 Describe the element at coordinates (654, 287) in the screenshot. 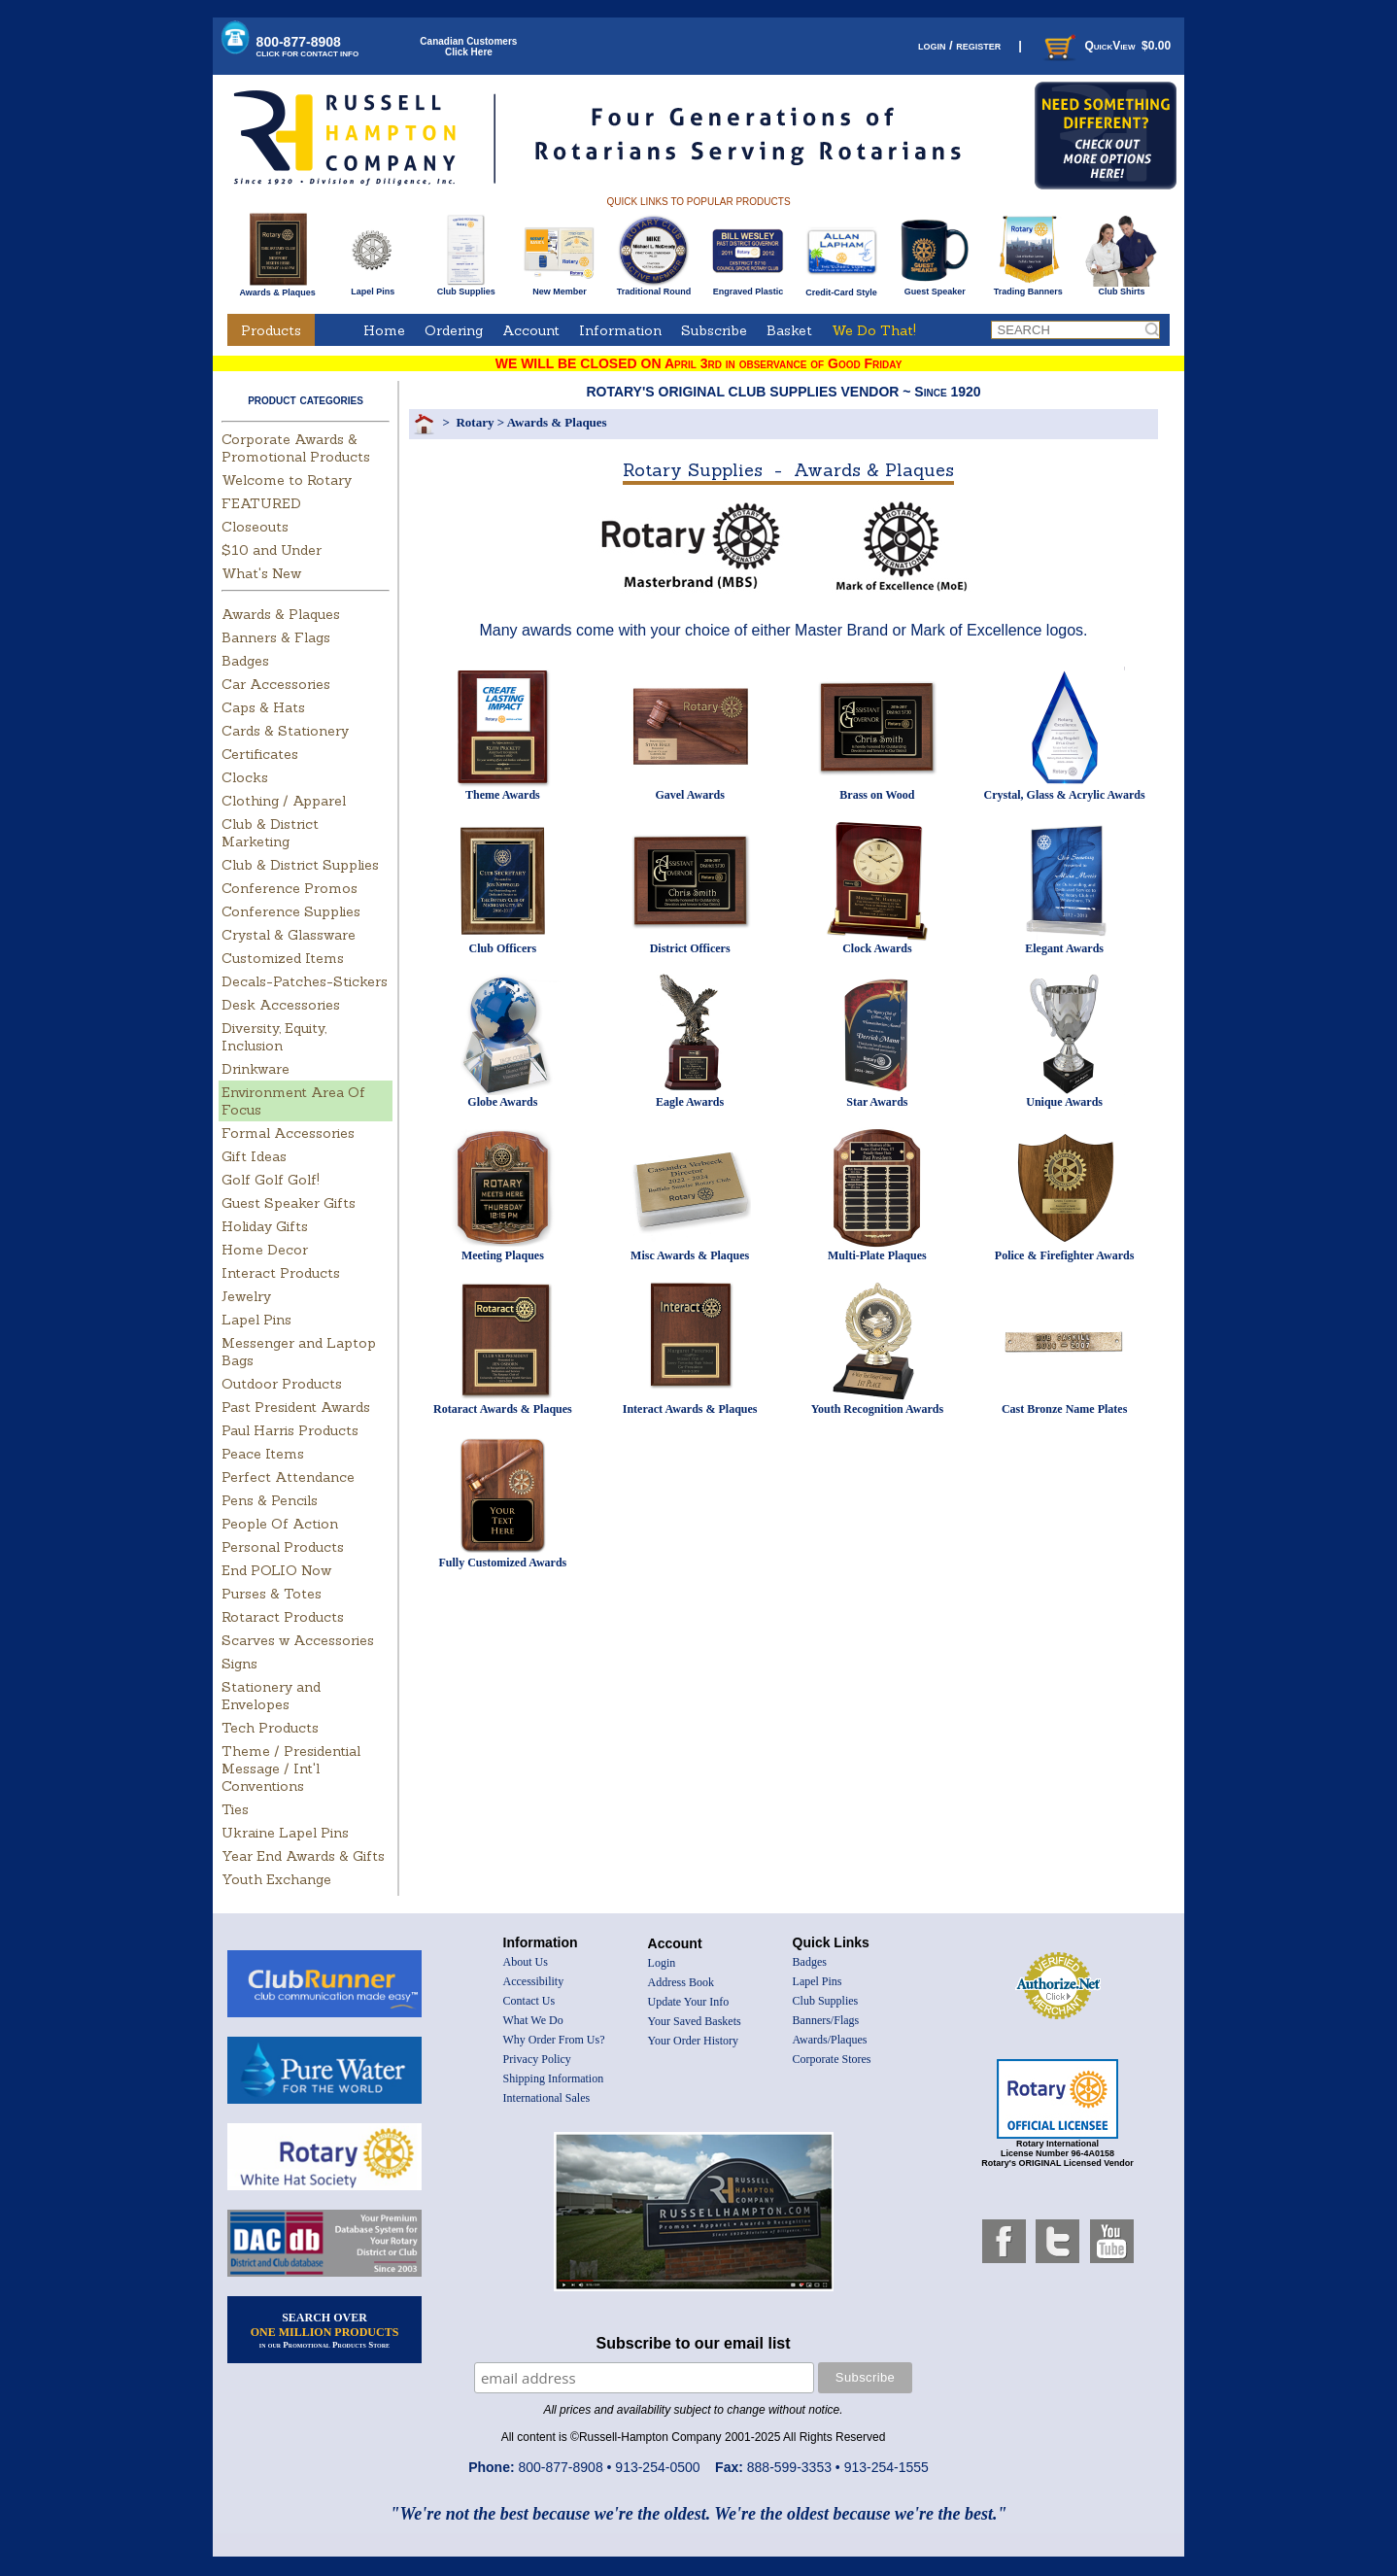

I see `Traditional Round` at that location.